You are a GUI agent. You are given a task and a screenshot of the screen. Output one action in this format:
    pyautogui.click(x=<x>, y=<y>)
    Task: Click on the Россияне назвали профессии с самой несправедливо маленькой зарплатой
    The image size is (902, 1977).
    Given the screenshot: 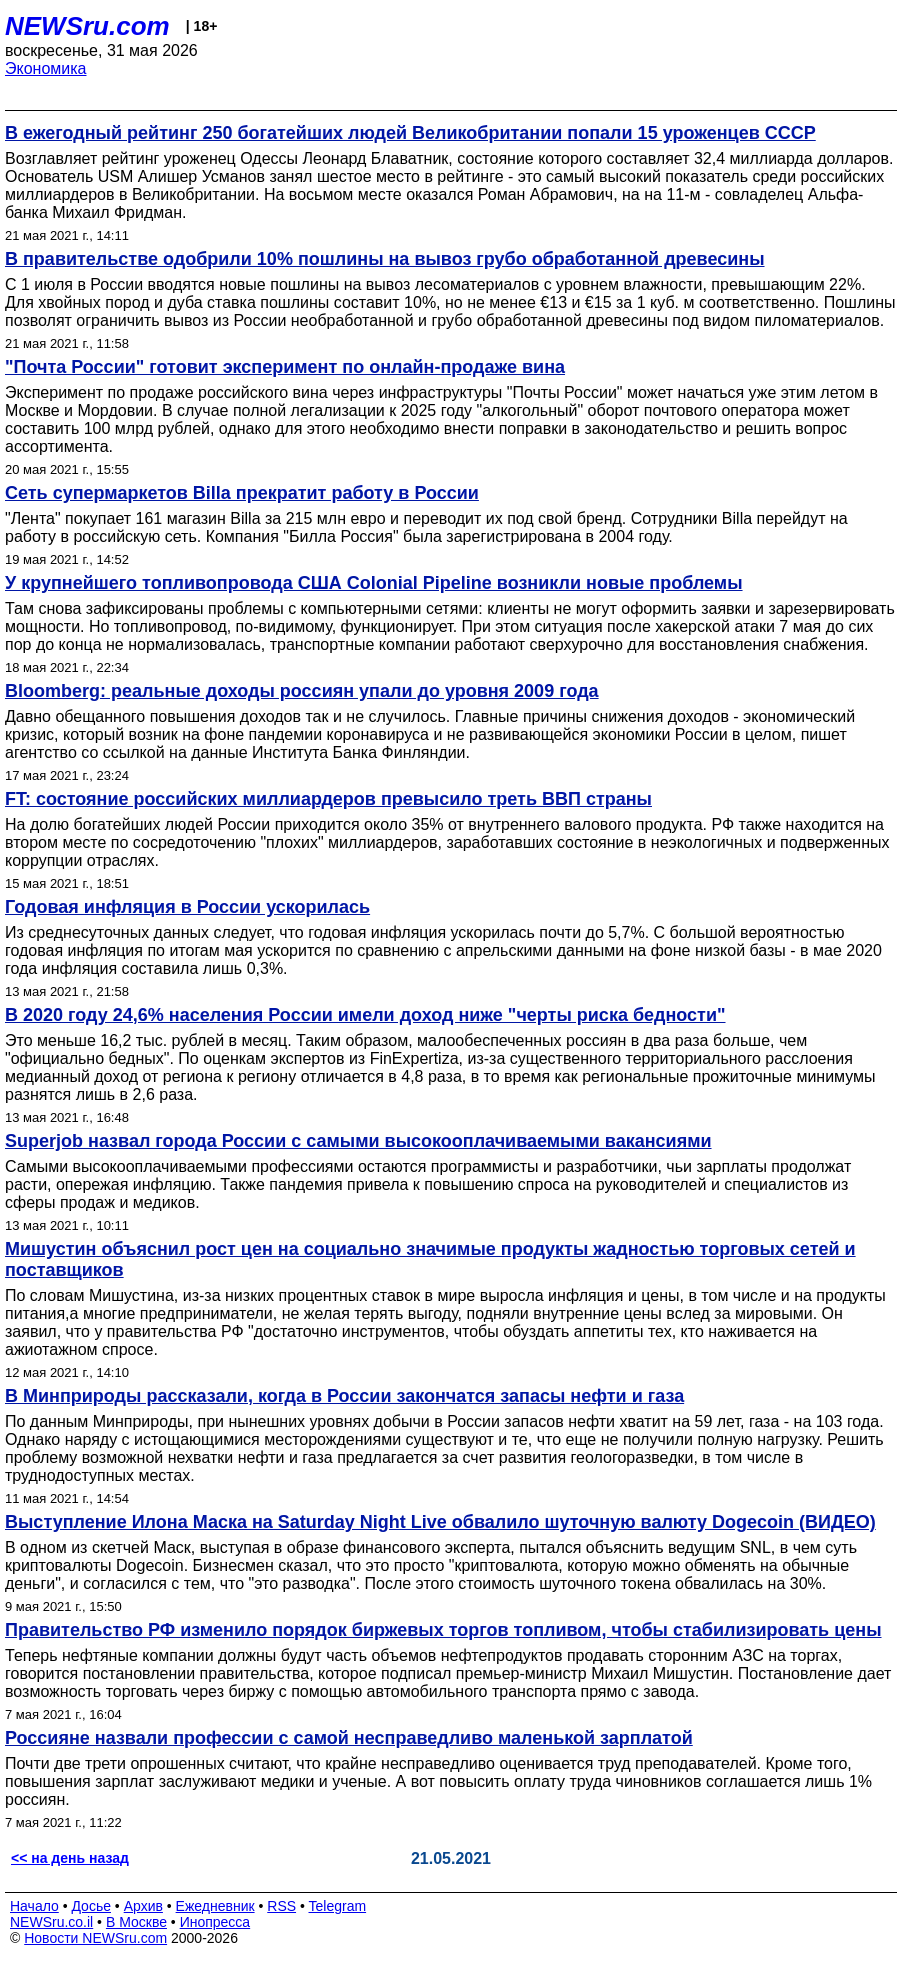 What is the action you would take?
    pyautogui.click(x=349, y=1738)
    